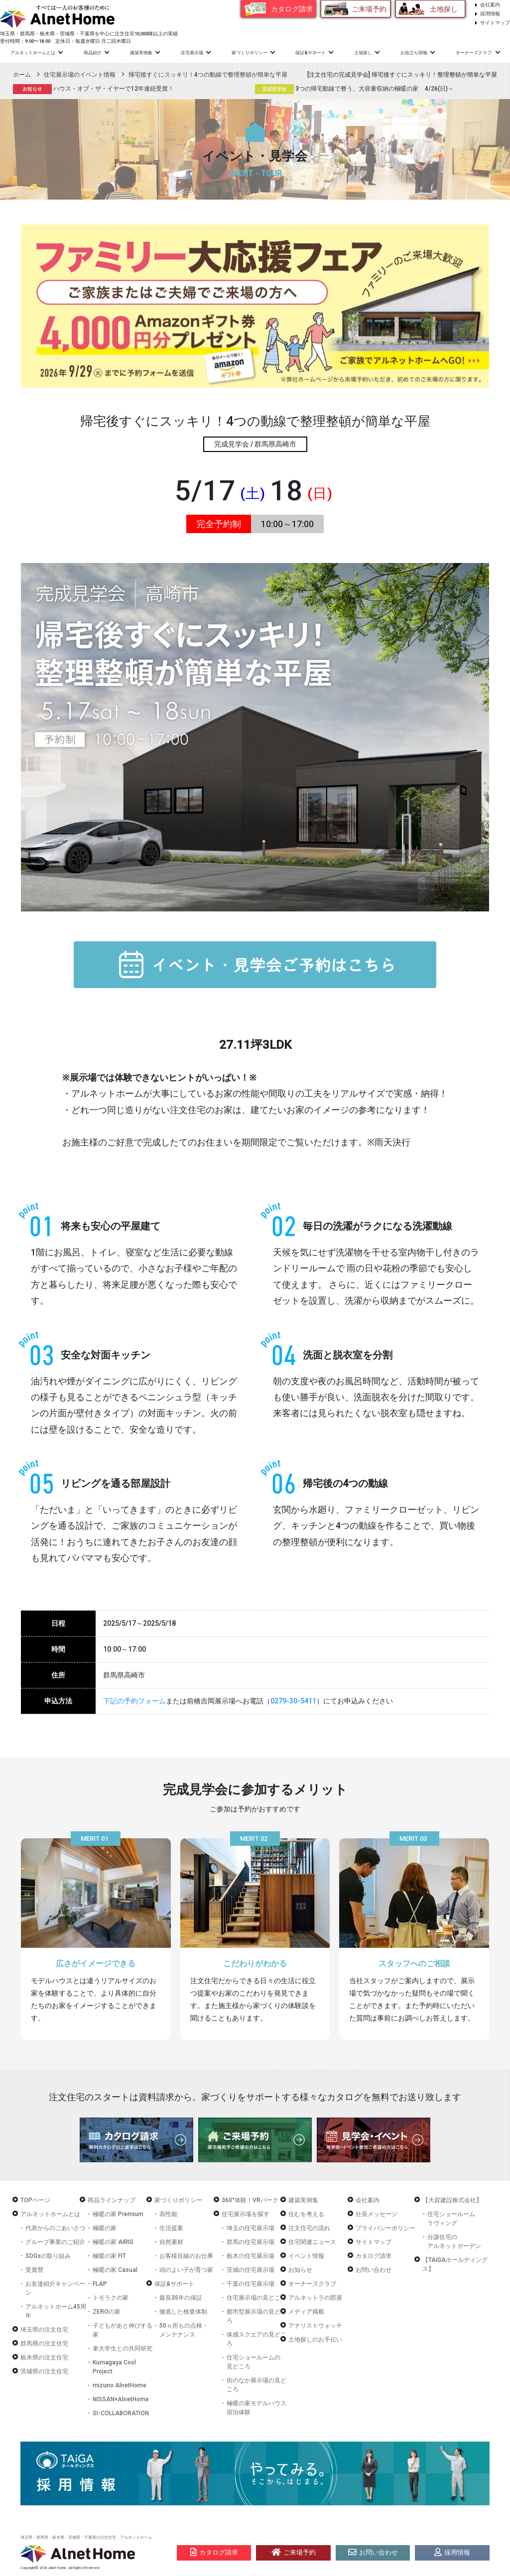 This screenshot has width=510, height=2576. Describe the element at coordinates (306, 2214) in the screenshot. I see `住むを考える` at that location.